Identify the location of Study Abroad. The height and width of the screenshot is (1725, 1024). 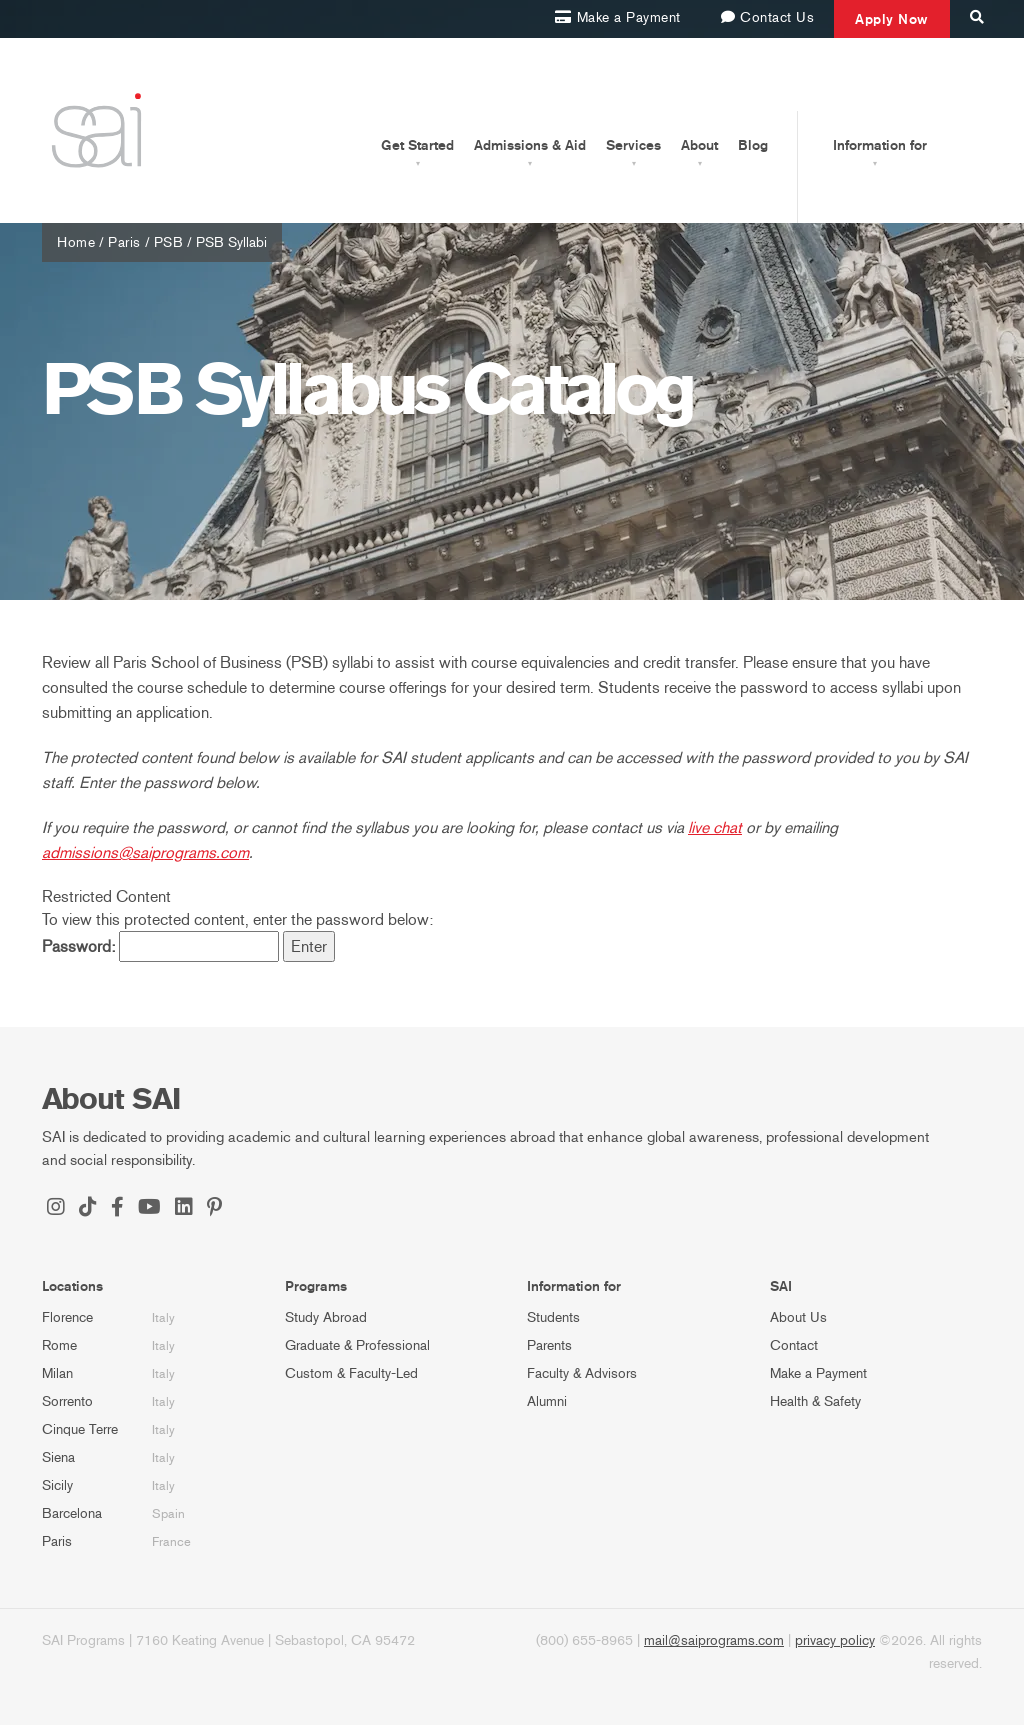
(326, 1317).